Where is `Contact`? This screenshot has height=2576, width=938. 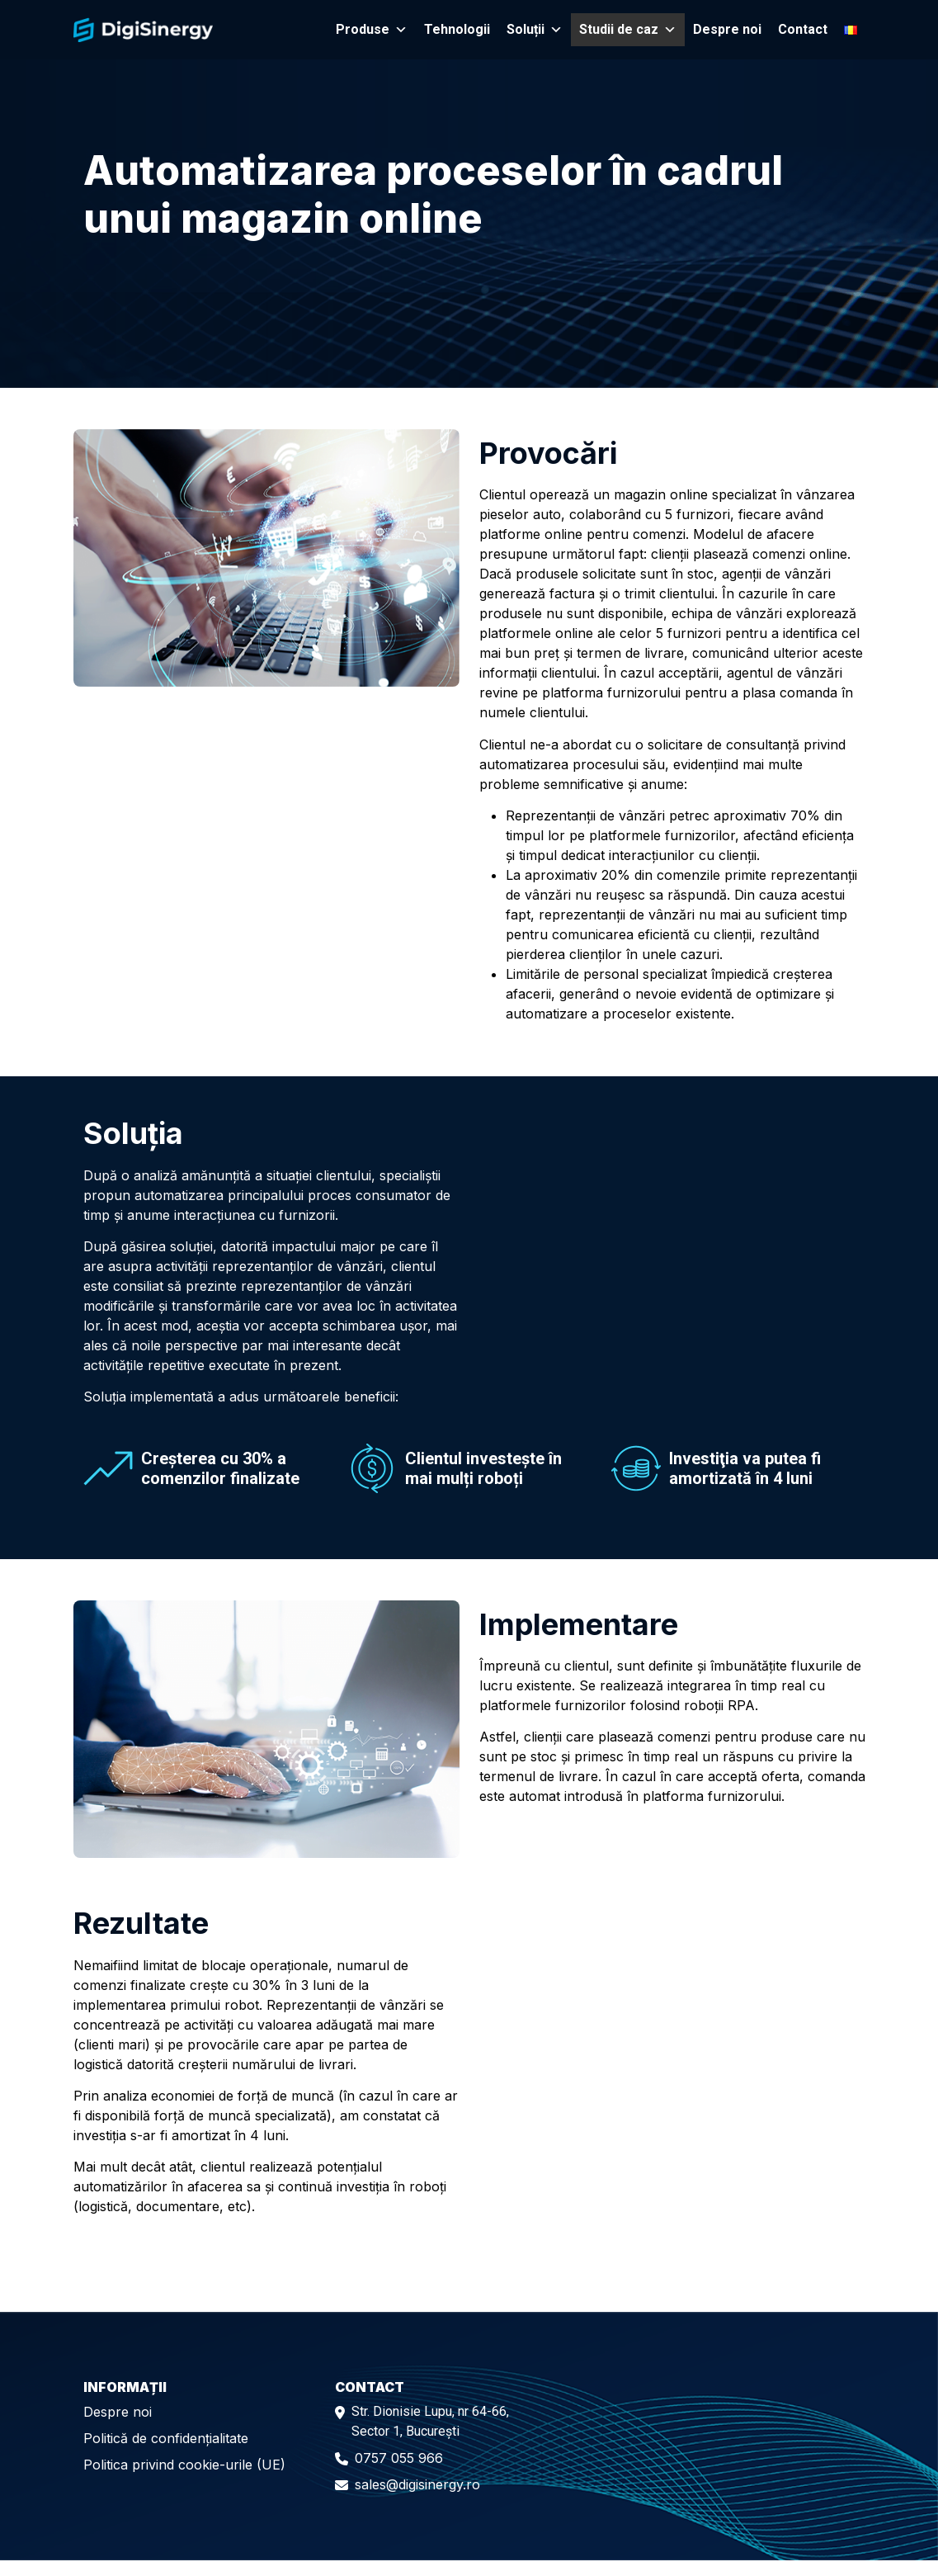
Contact is located at coordinates (802, 29).